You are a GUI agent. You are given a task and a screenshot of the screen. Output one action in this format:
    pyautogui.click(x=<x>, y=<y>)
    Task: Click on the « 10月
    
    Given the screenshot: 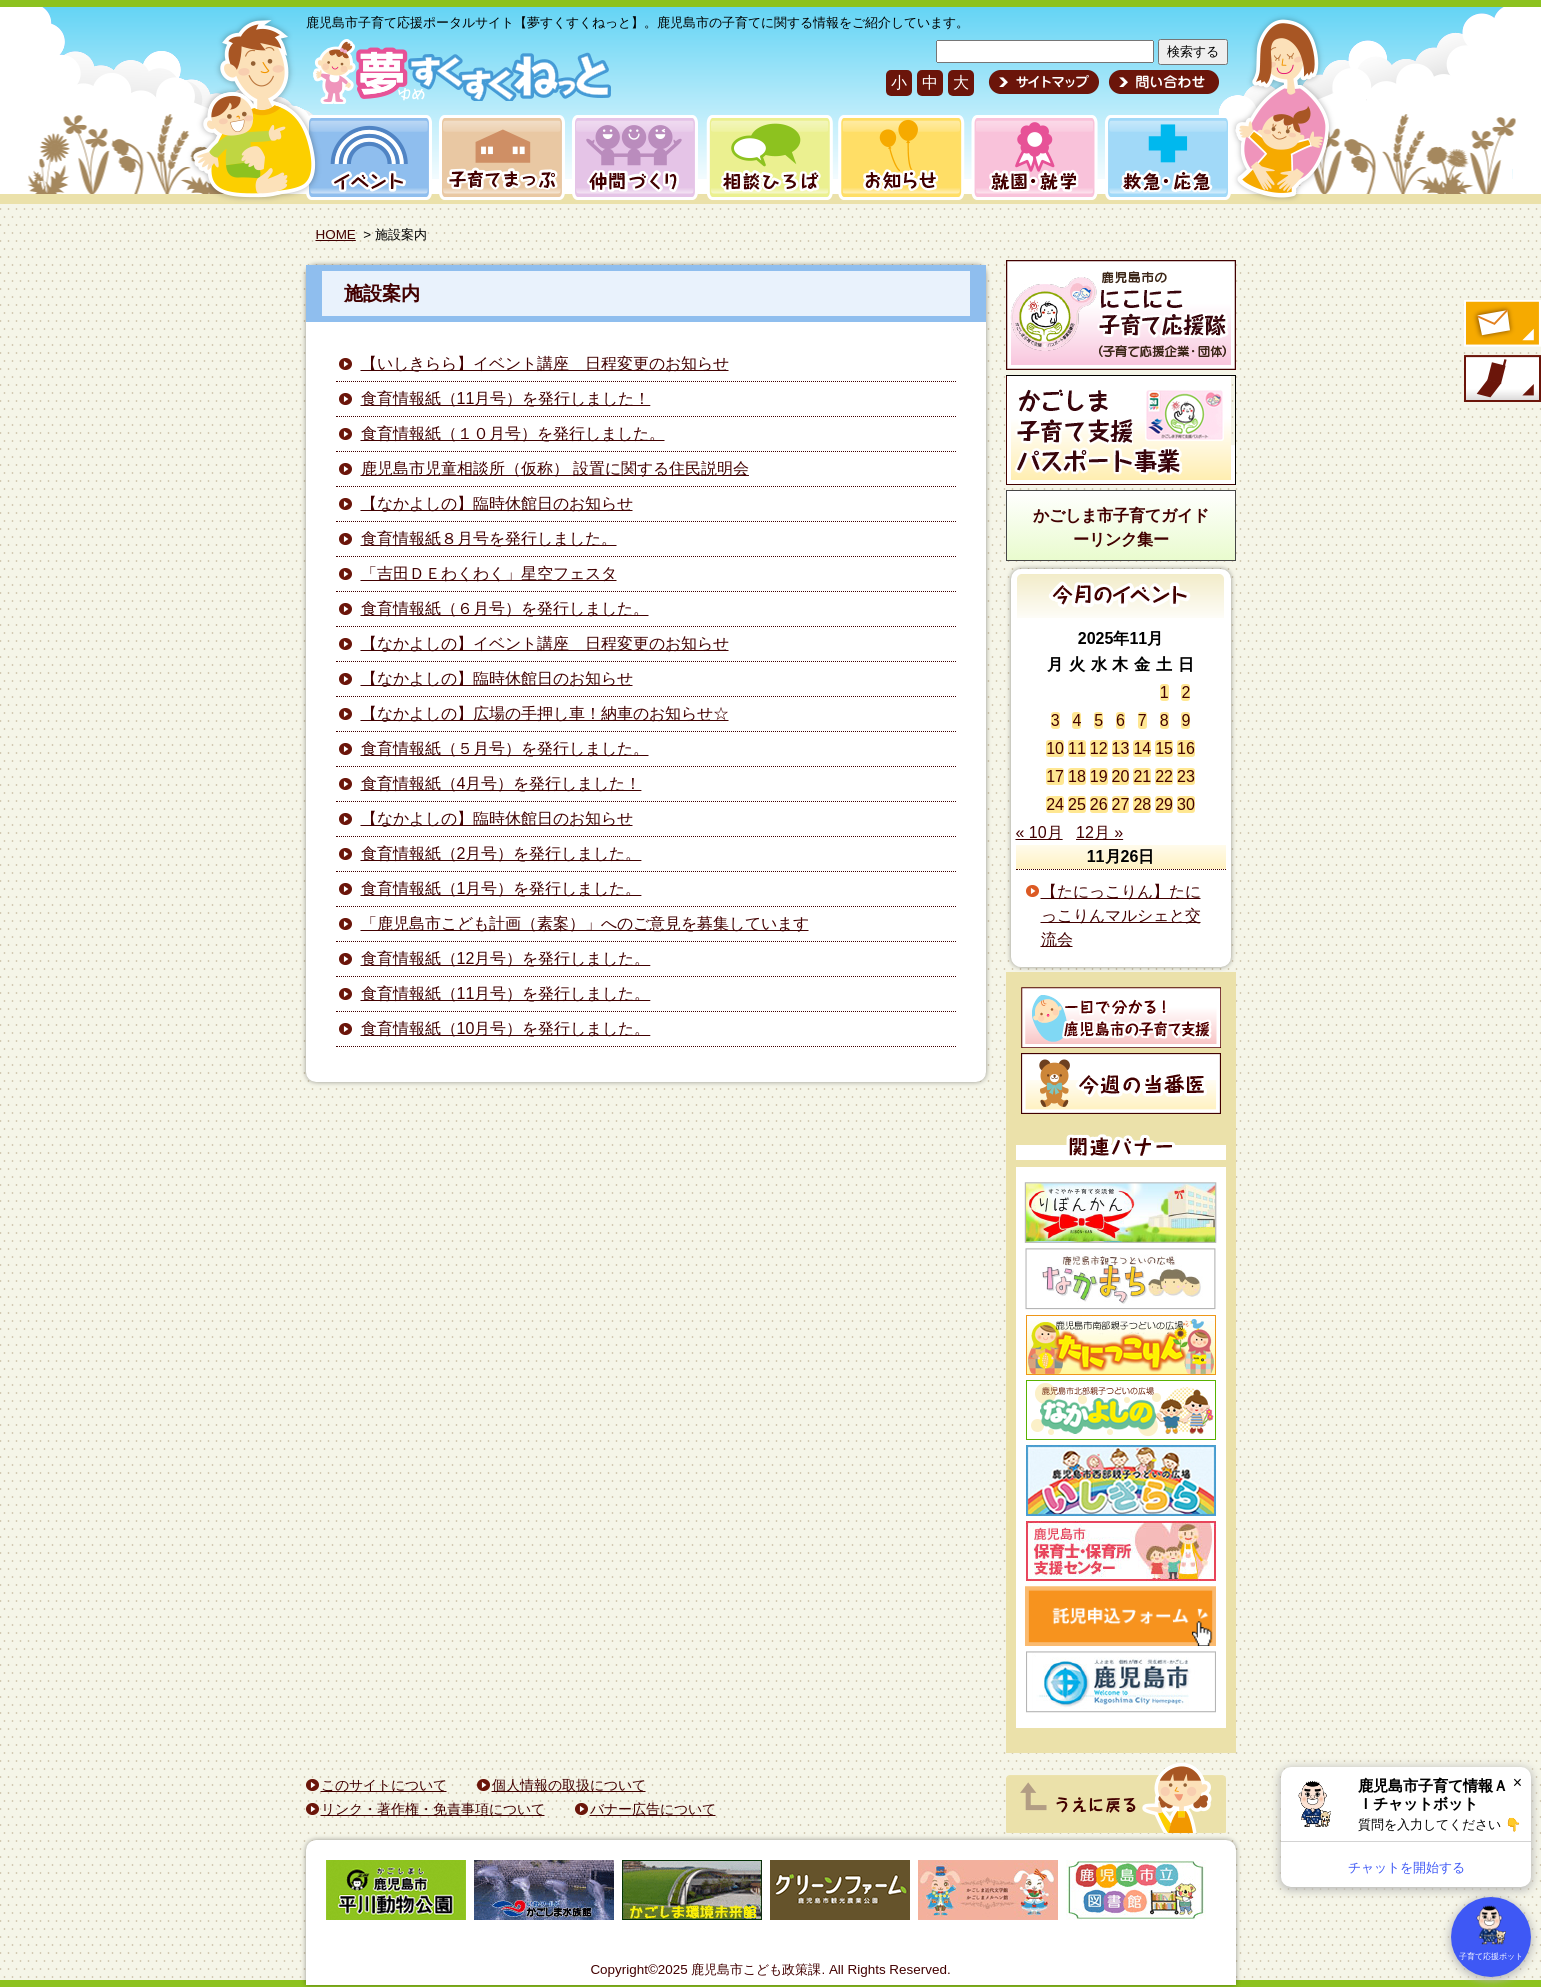 What is the action you would take?
    pyautogui.click(x=1039, y=832)
    